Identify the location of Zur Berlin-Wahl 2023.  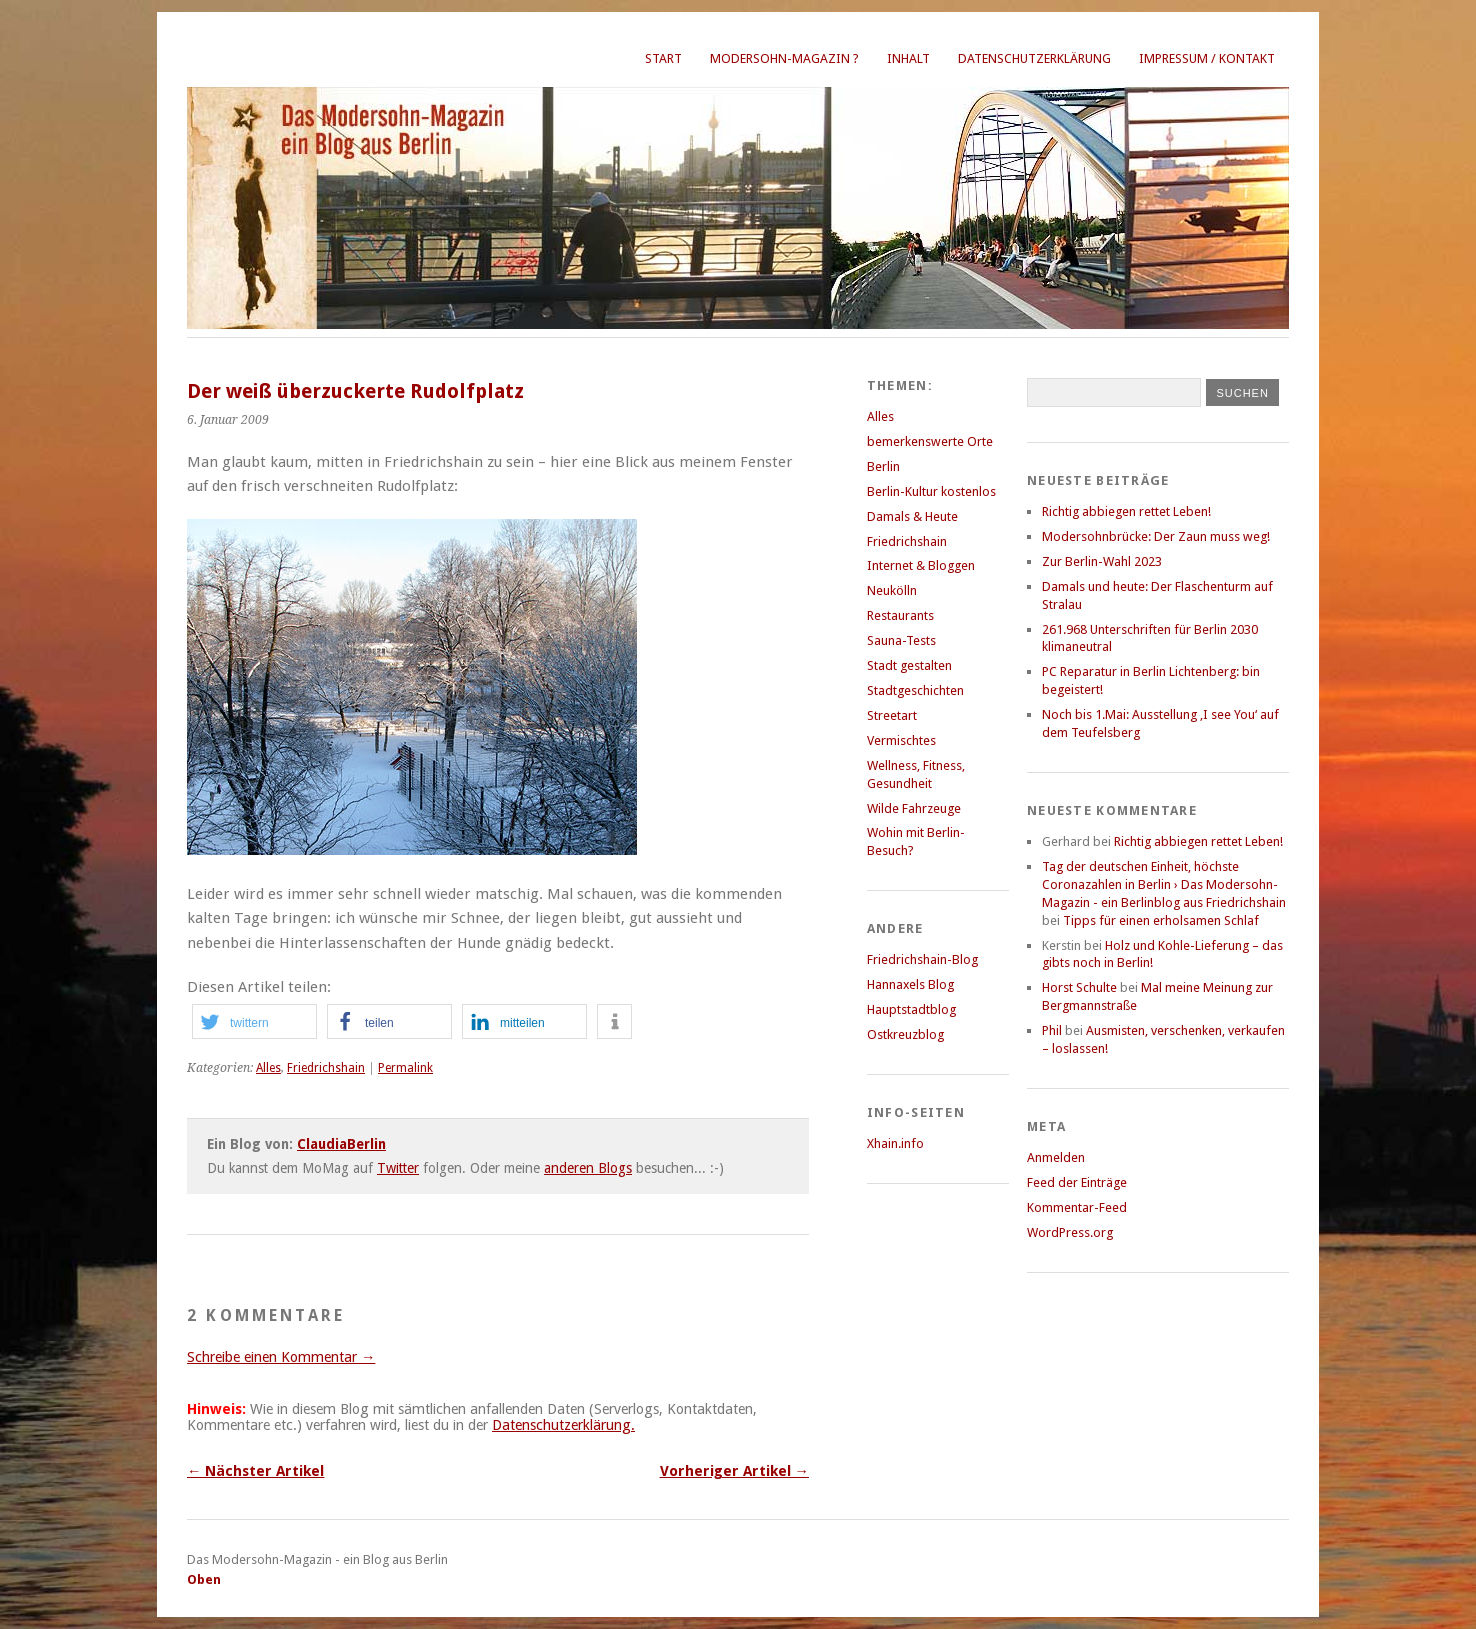
(1102, 561).